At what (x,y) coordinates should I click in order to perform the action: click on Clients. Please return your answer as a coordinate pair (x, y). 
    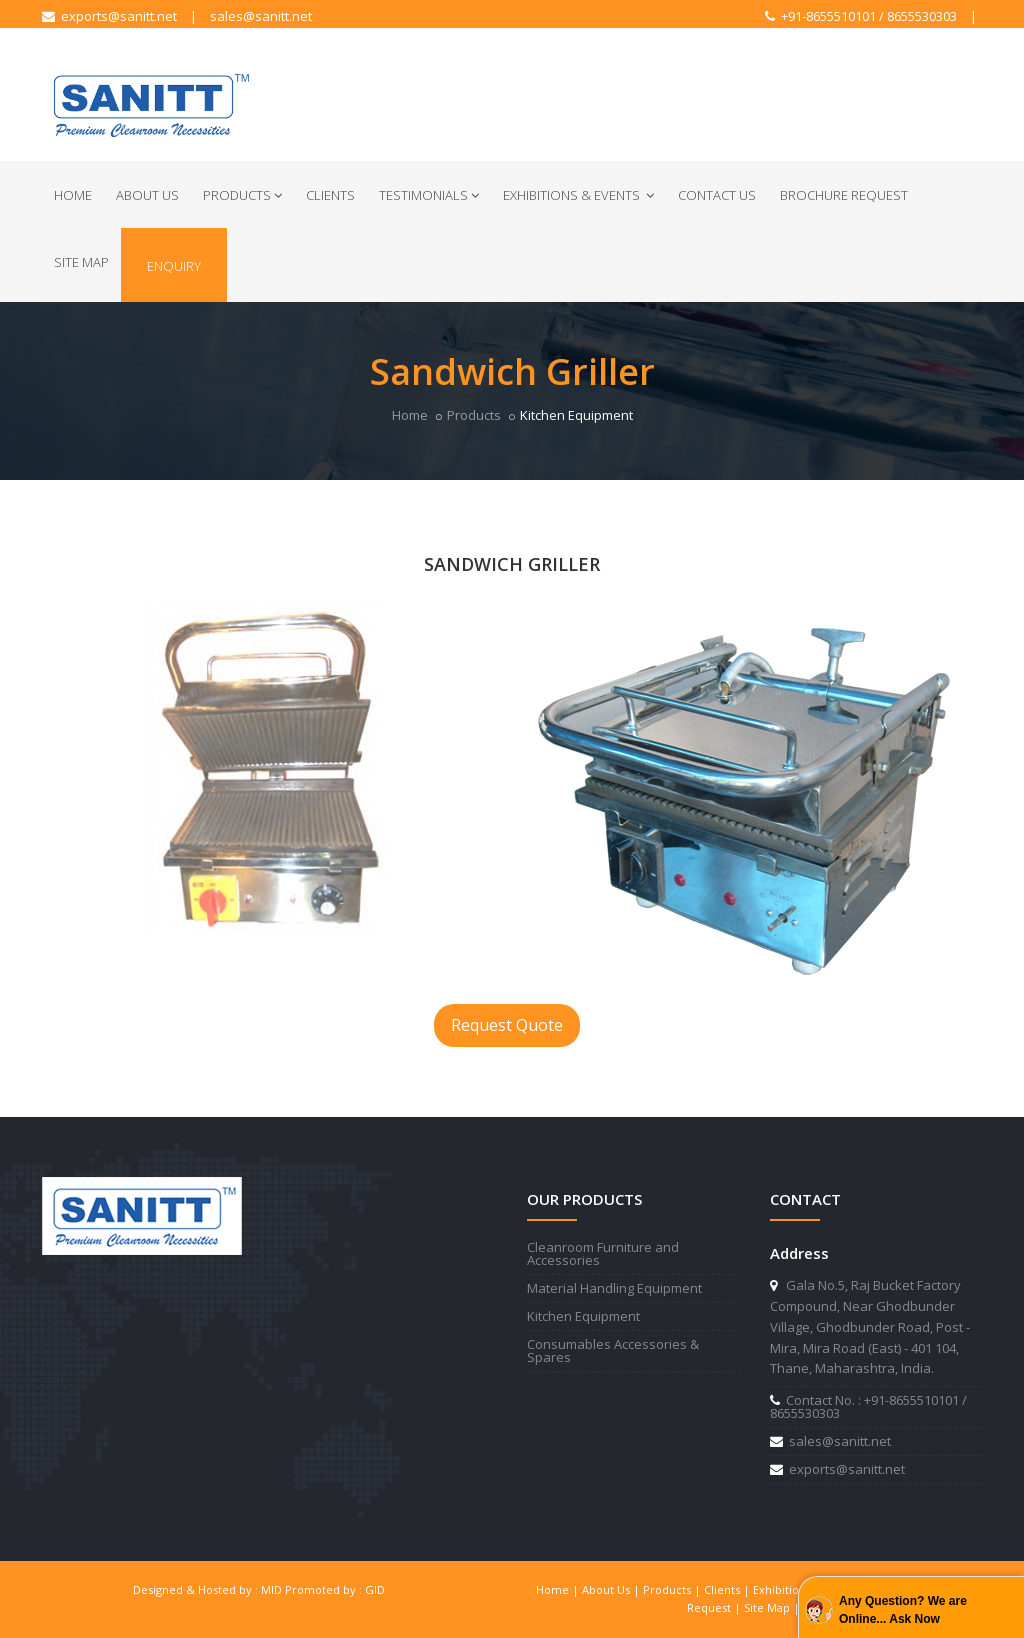
    Looking at the image, I should click on (330, 195).